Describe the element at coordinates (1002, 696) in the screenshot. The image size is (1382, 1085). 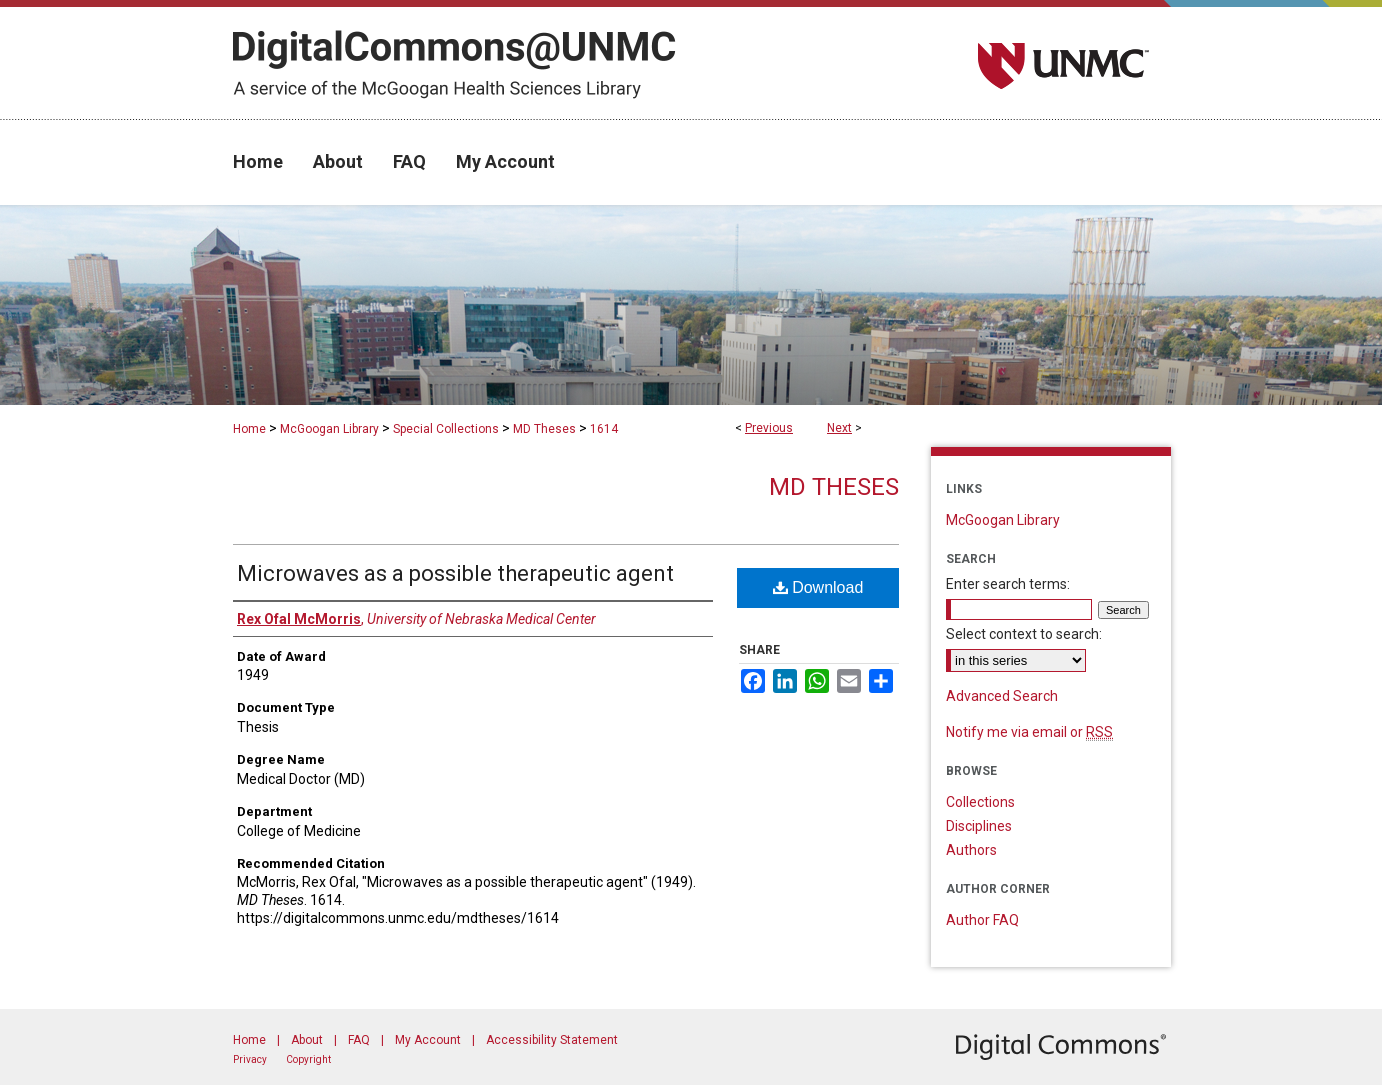
I see `Advanced Search` at that location.